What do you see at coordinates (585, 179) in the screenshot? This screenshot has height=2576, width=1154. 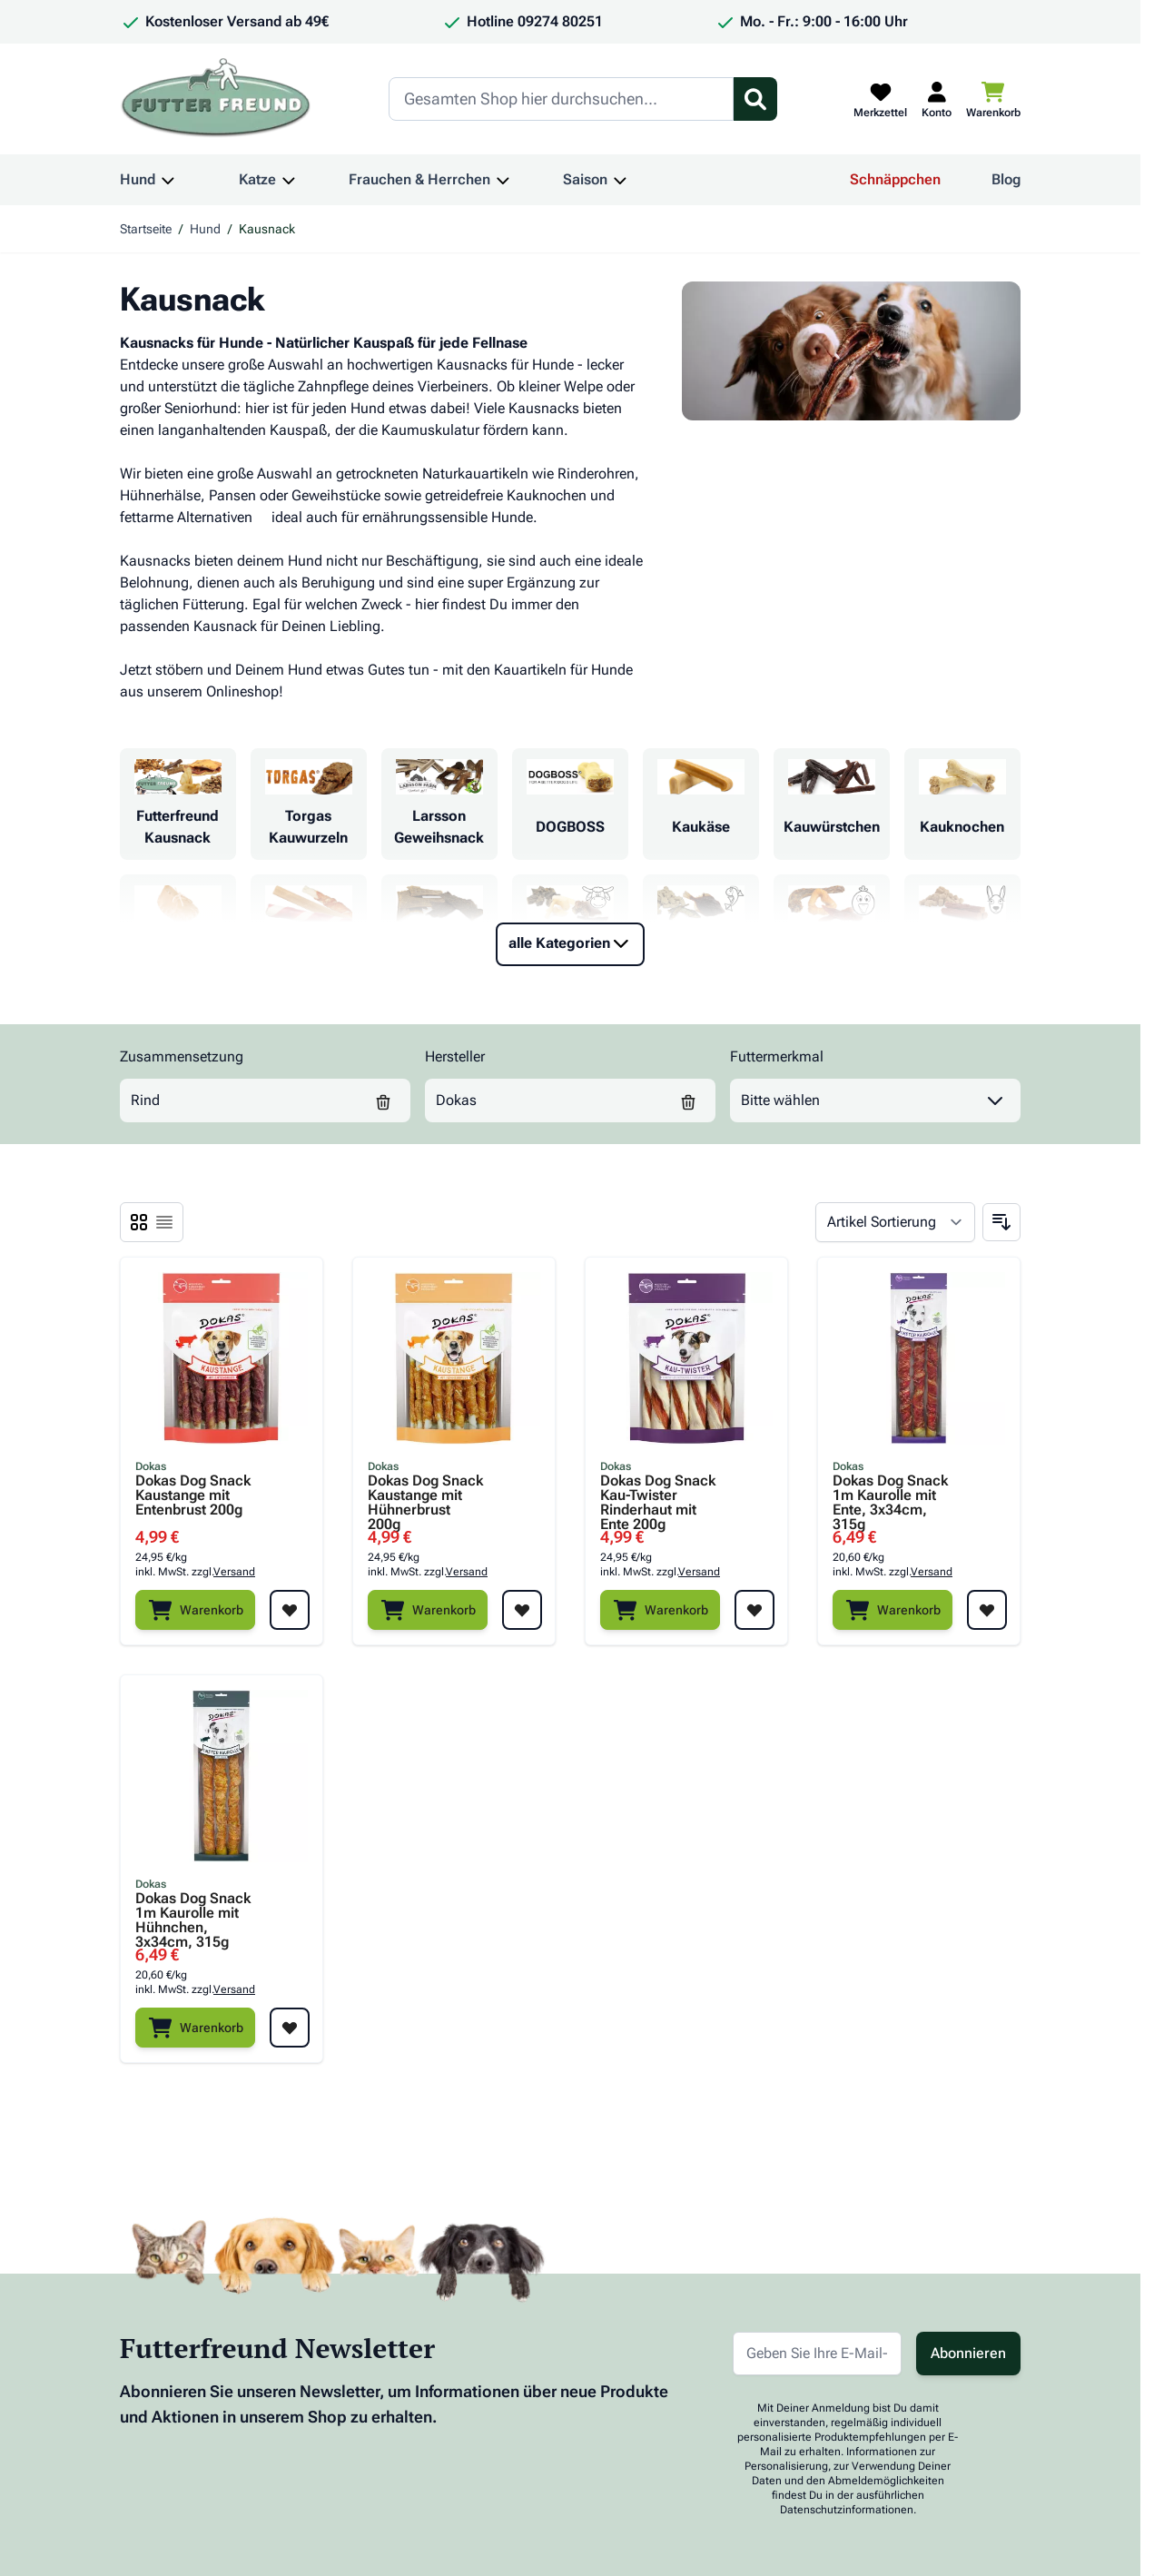 I see `Saison` at bounding box center [585, 179].